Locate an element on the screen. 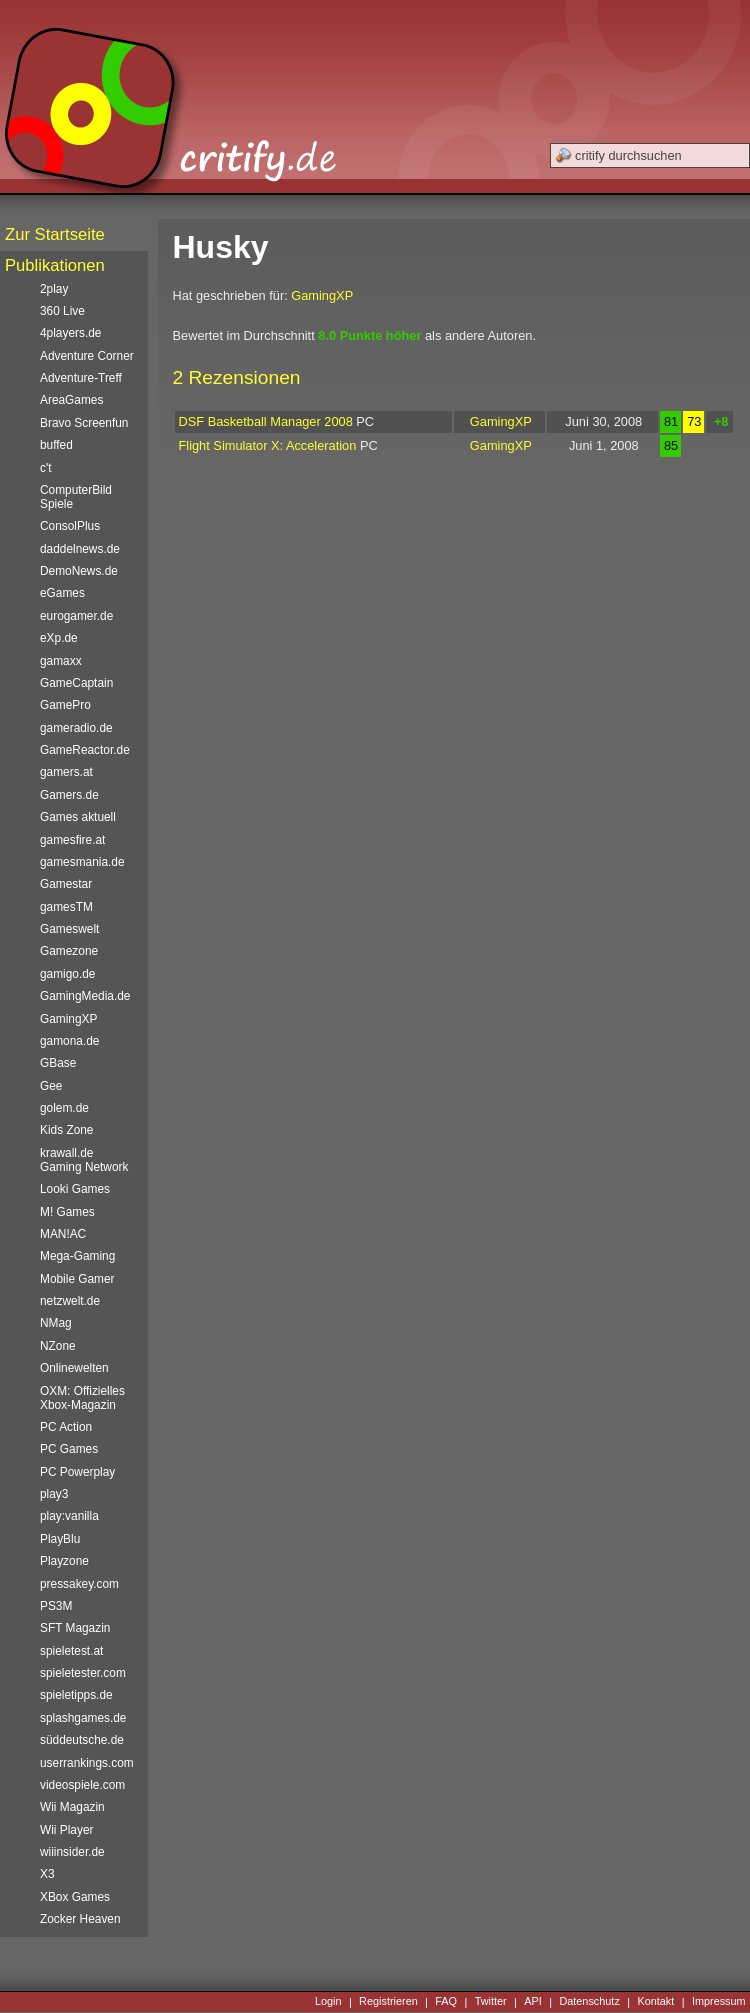 The height and width of the screenshot is (2013, 750). play3 is located at coordinates (54, 1494).